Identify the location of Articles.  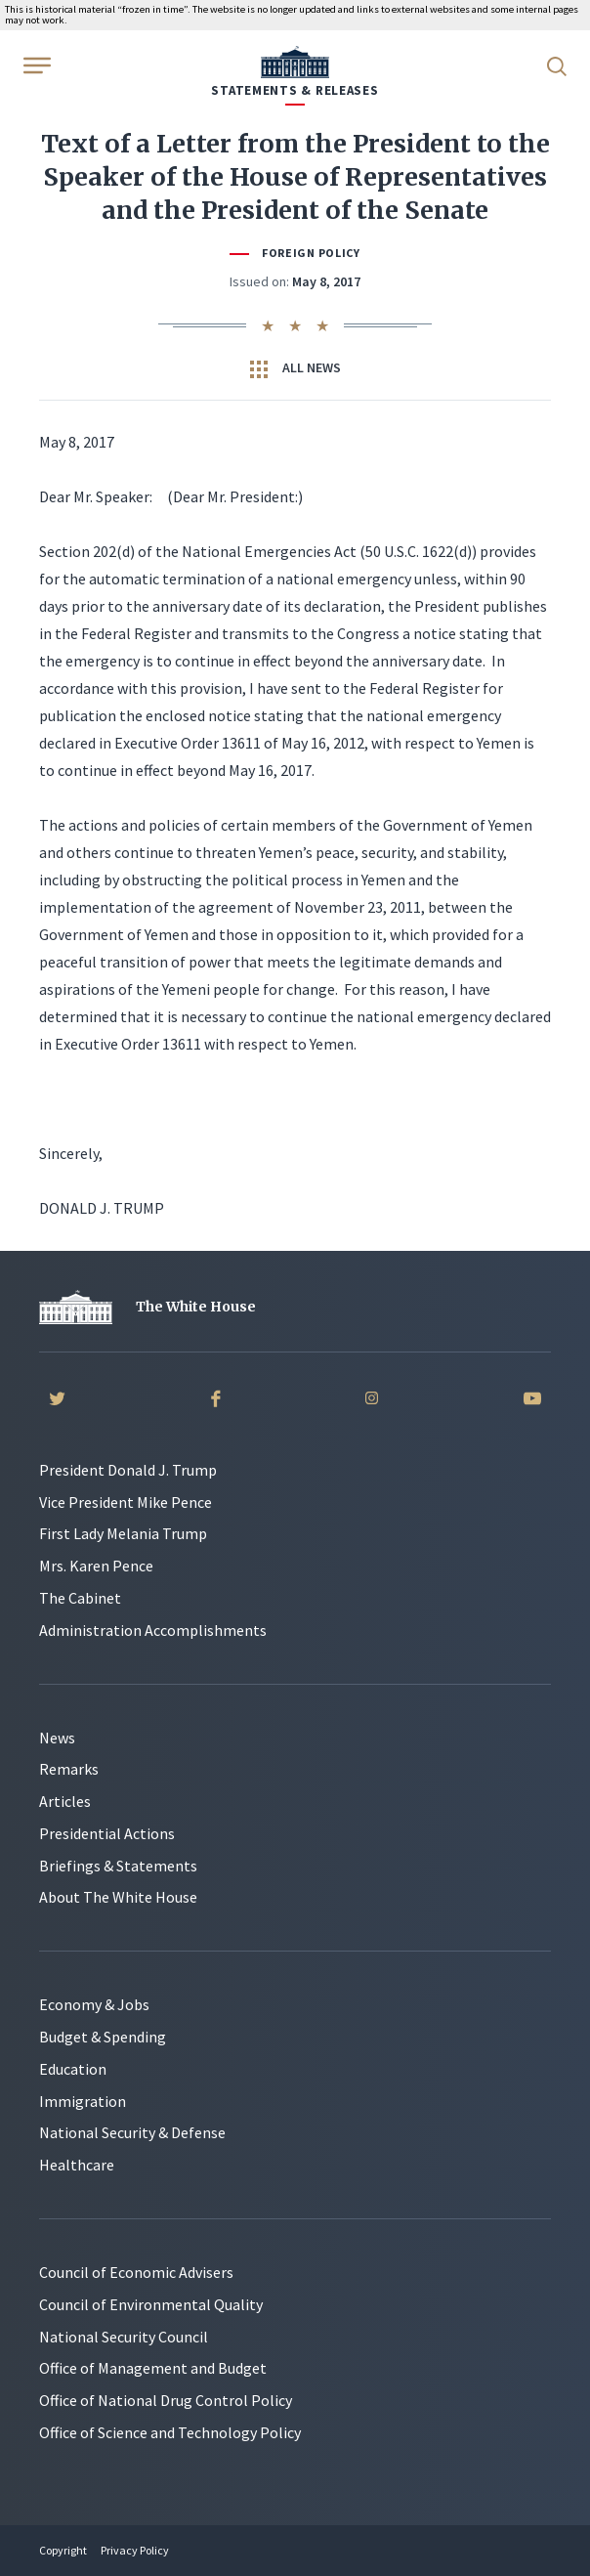
(65, 1801).